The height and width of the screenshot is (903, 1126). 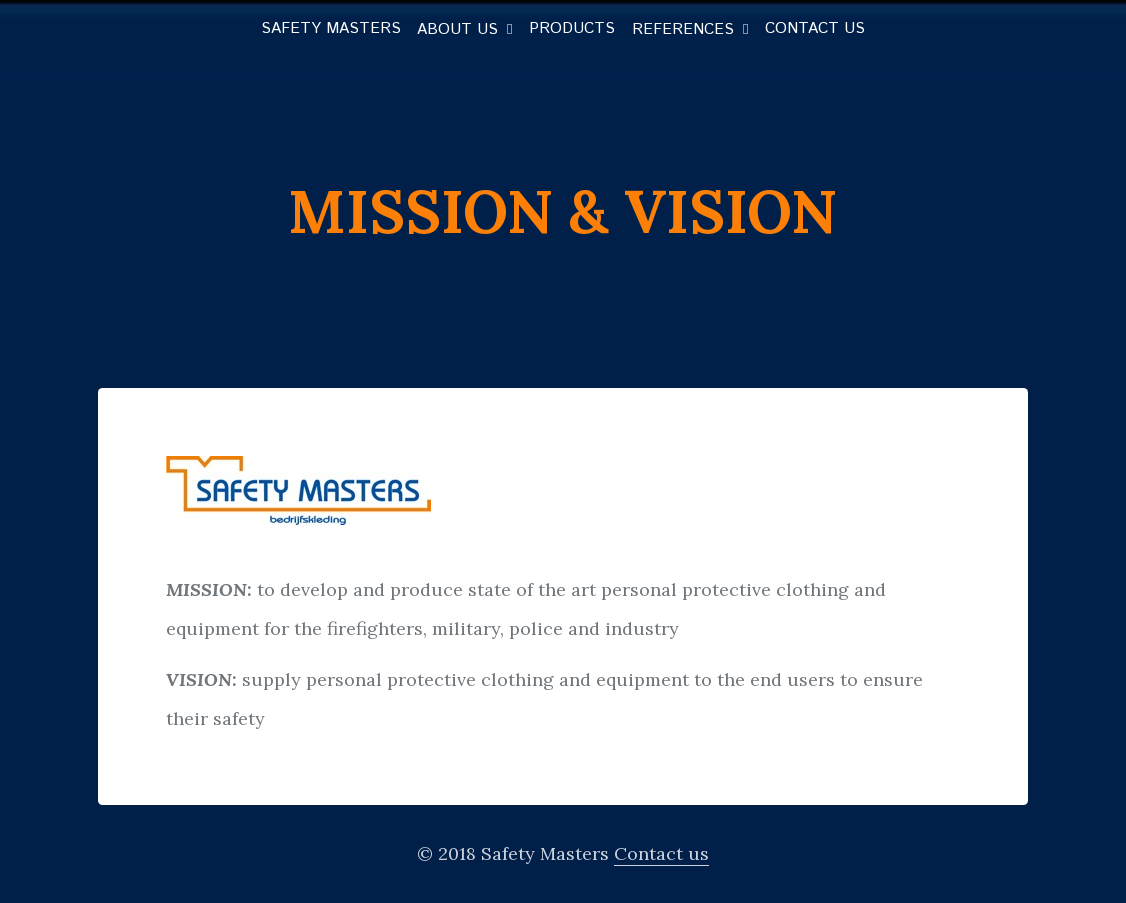 What do you see at coordinates (562, 211) in the screenshot?
I see `Mission & vision` at bounding box center [562, 211].